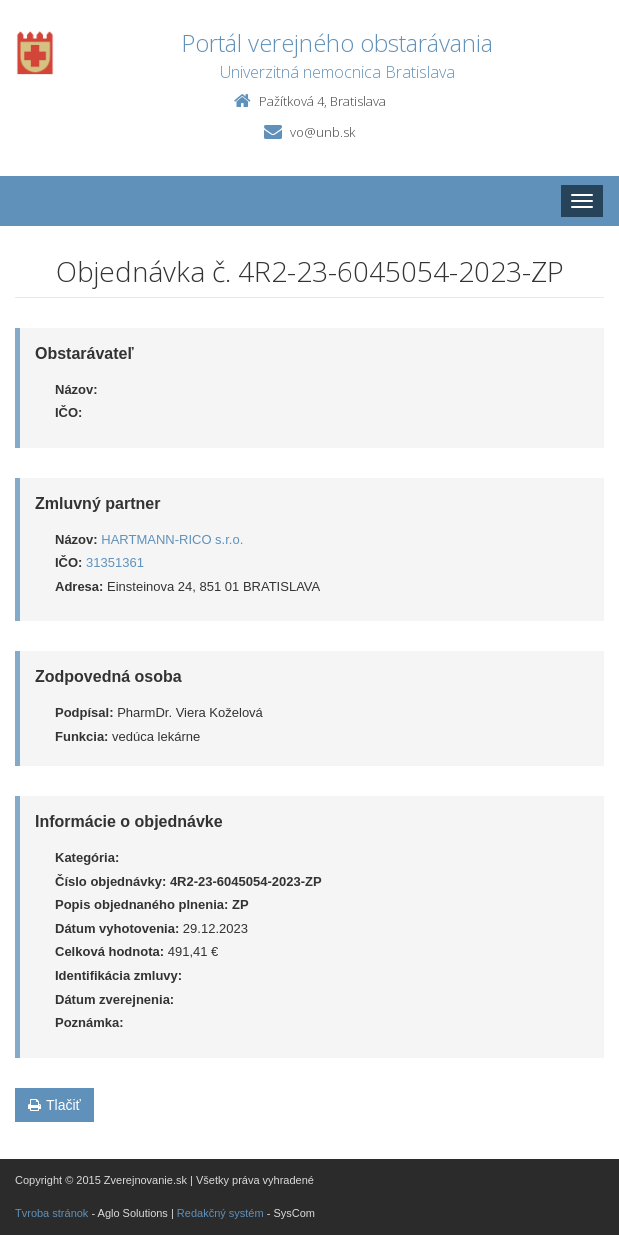  Describe the element at coordinates (54, 1105) in the screenshot. I see `Tlačiť` at that location.